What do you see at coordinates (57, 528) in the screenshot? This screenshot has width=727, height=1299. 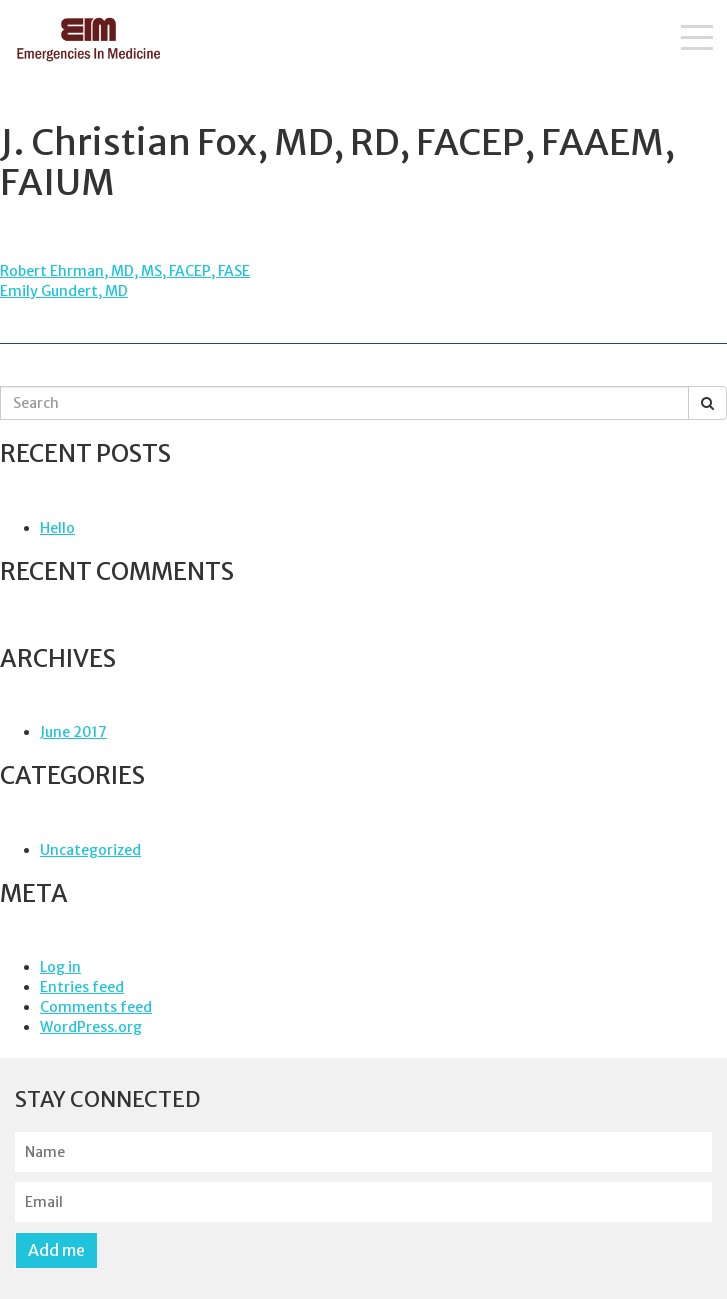 I see `Hello` at bounding box center [57, 528].